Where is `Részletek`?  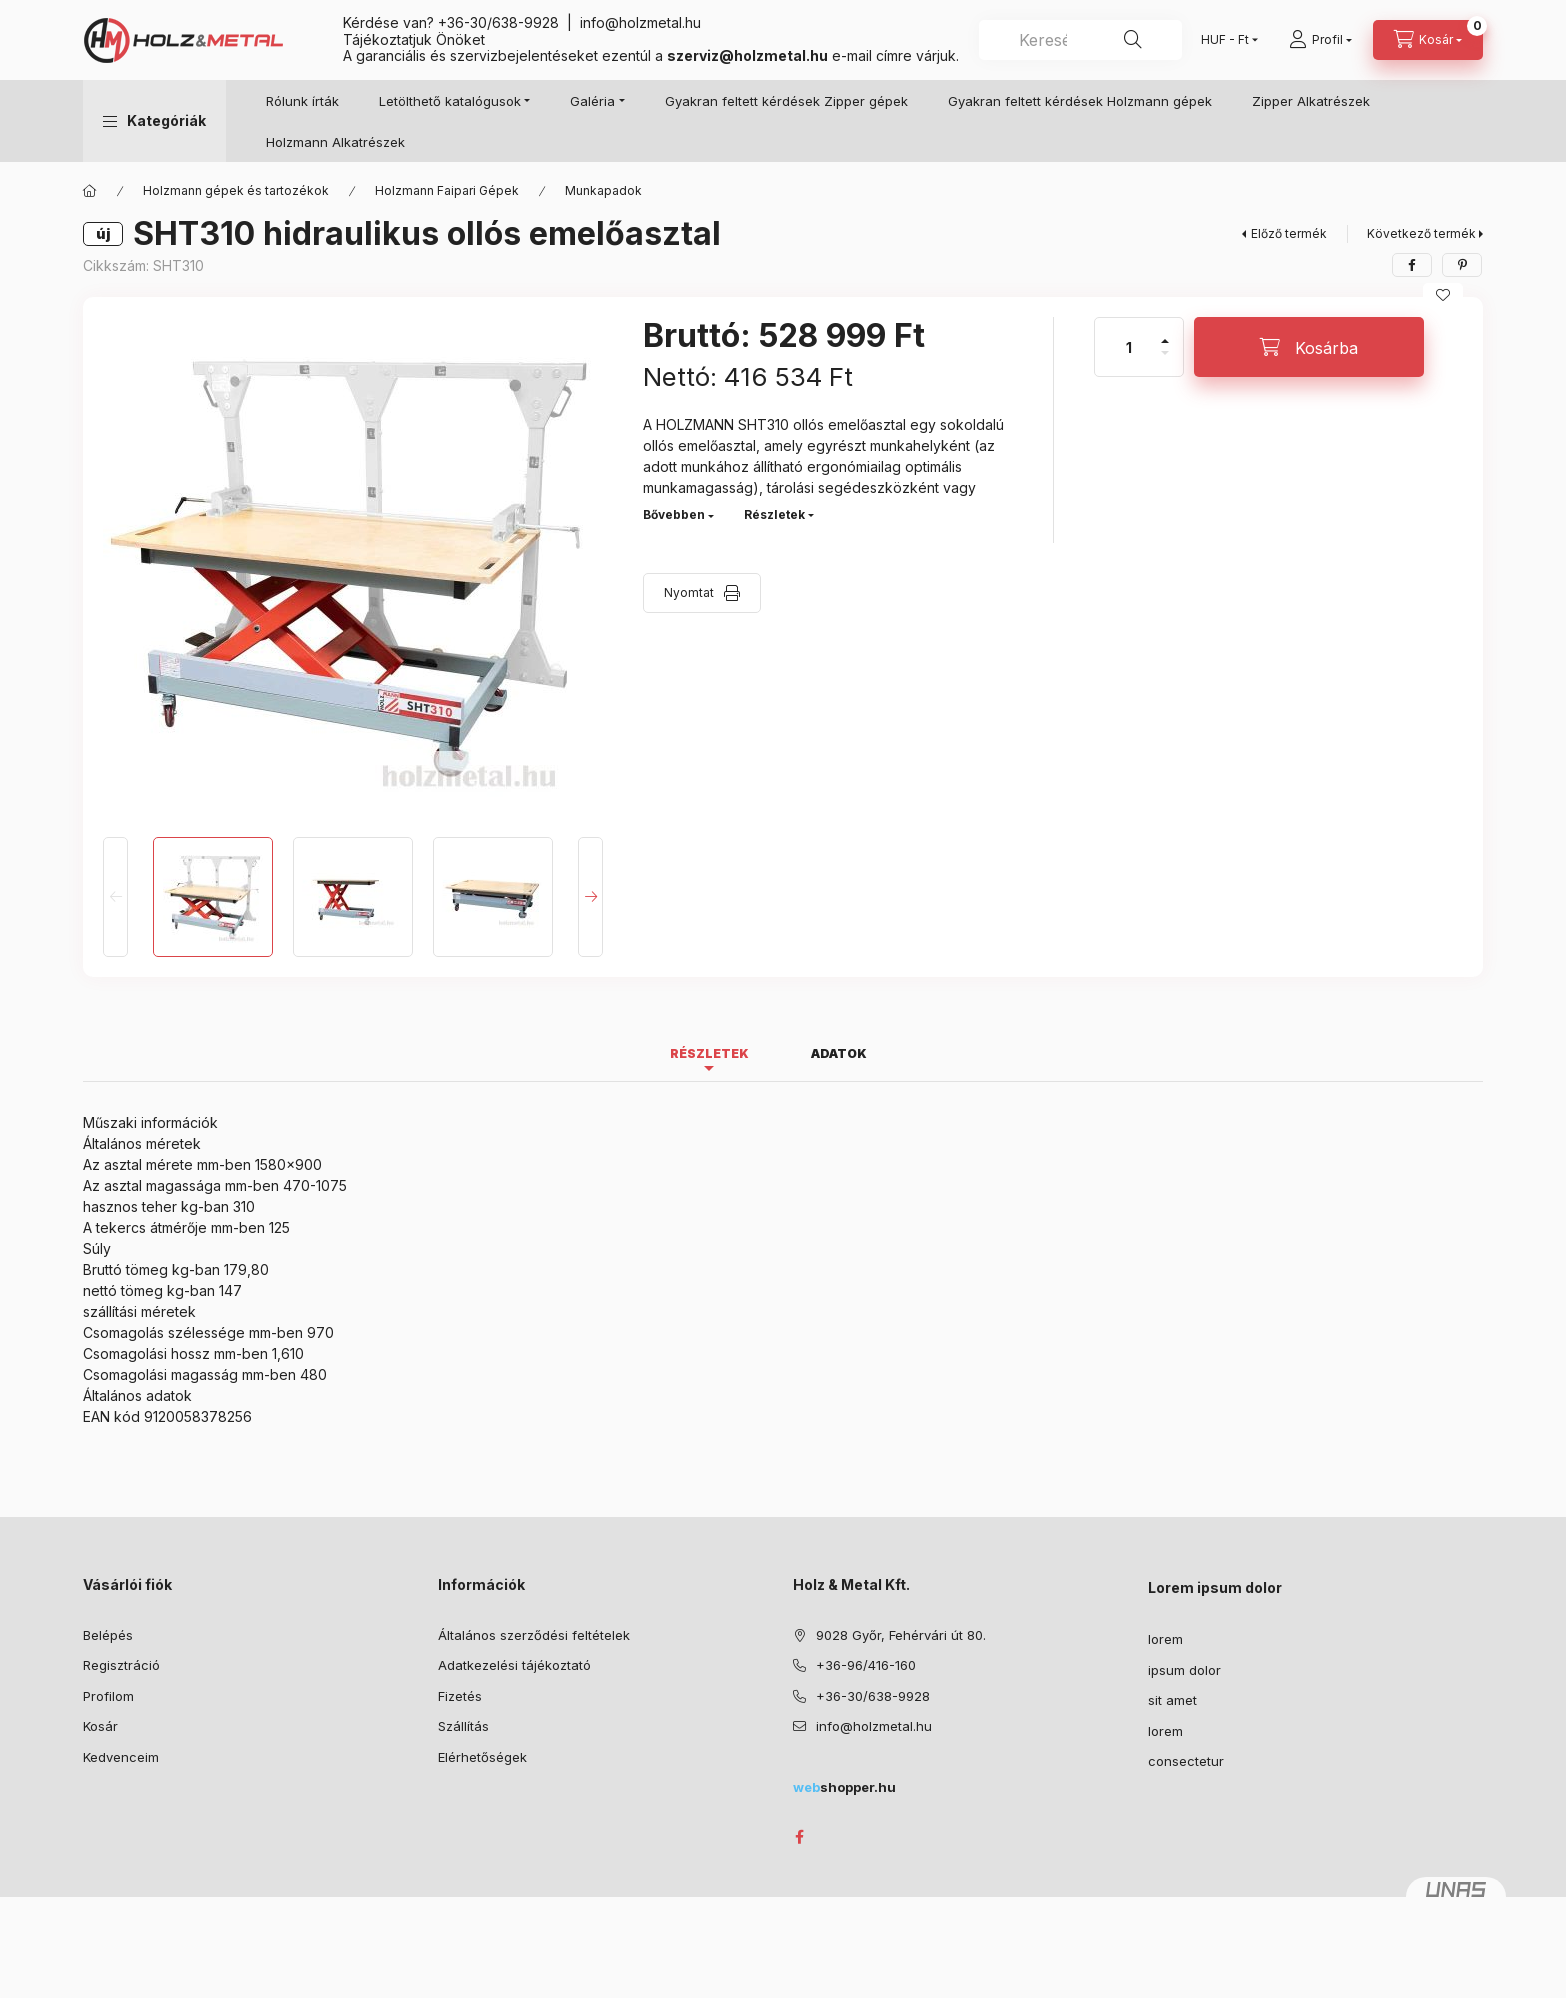 Részletek is located at coordinates (774, 514).